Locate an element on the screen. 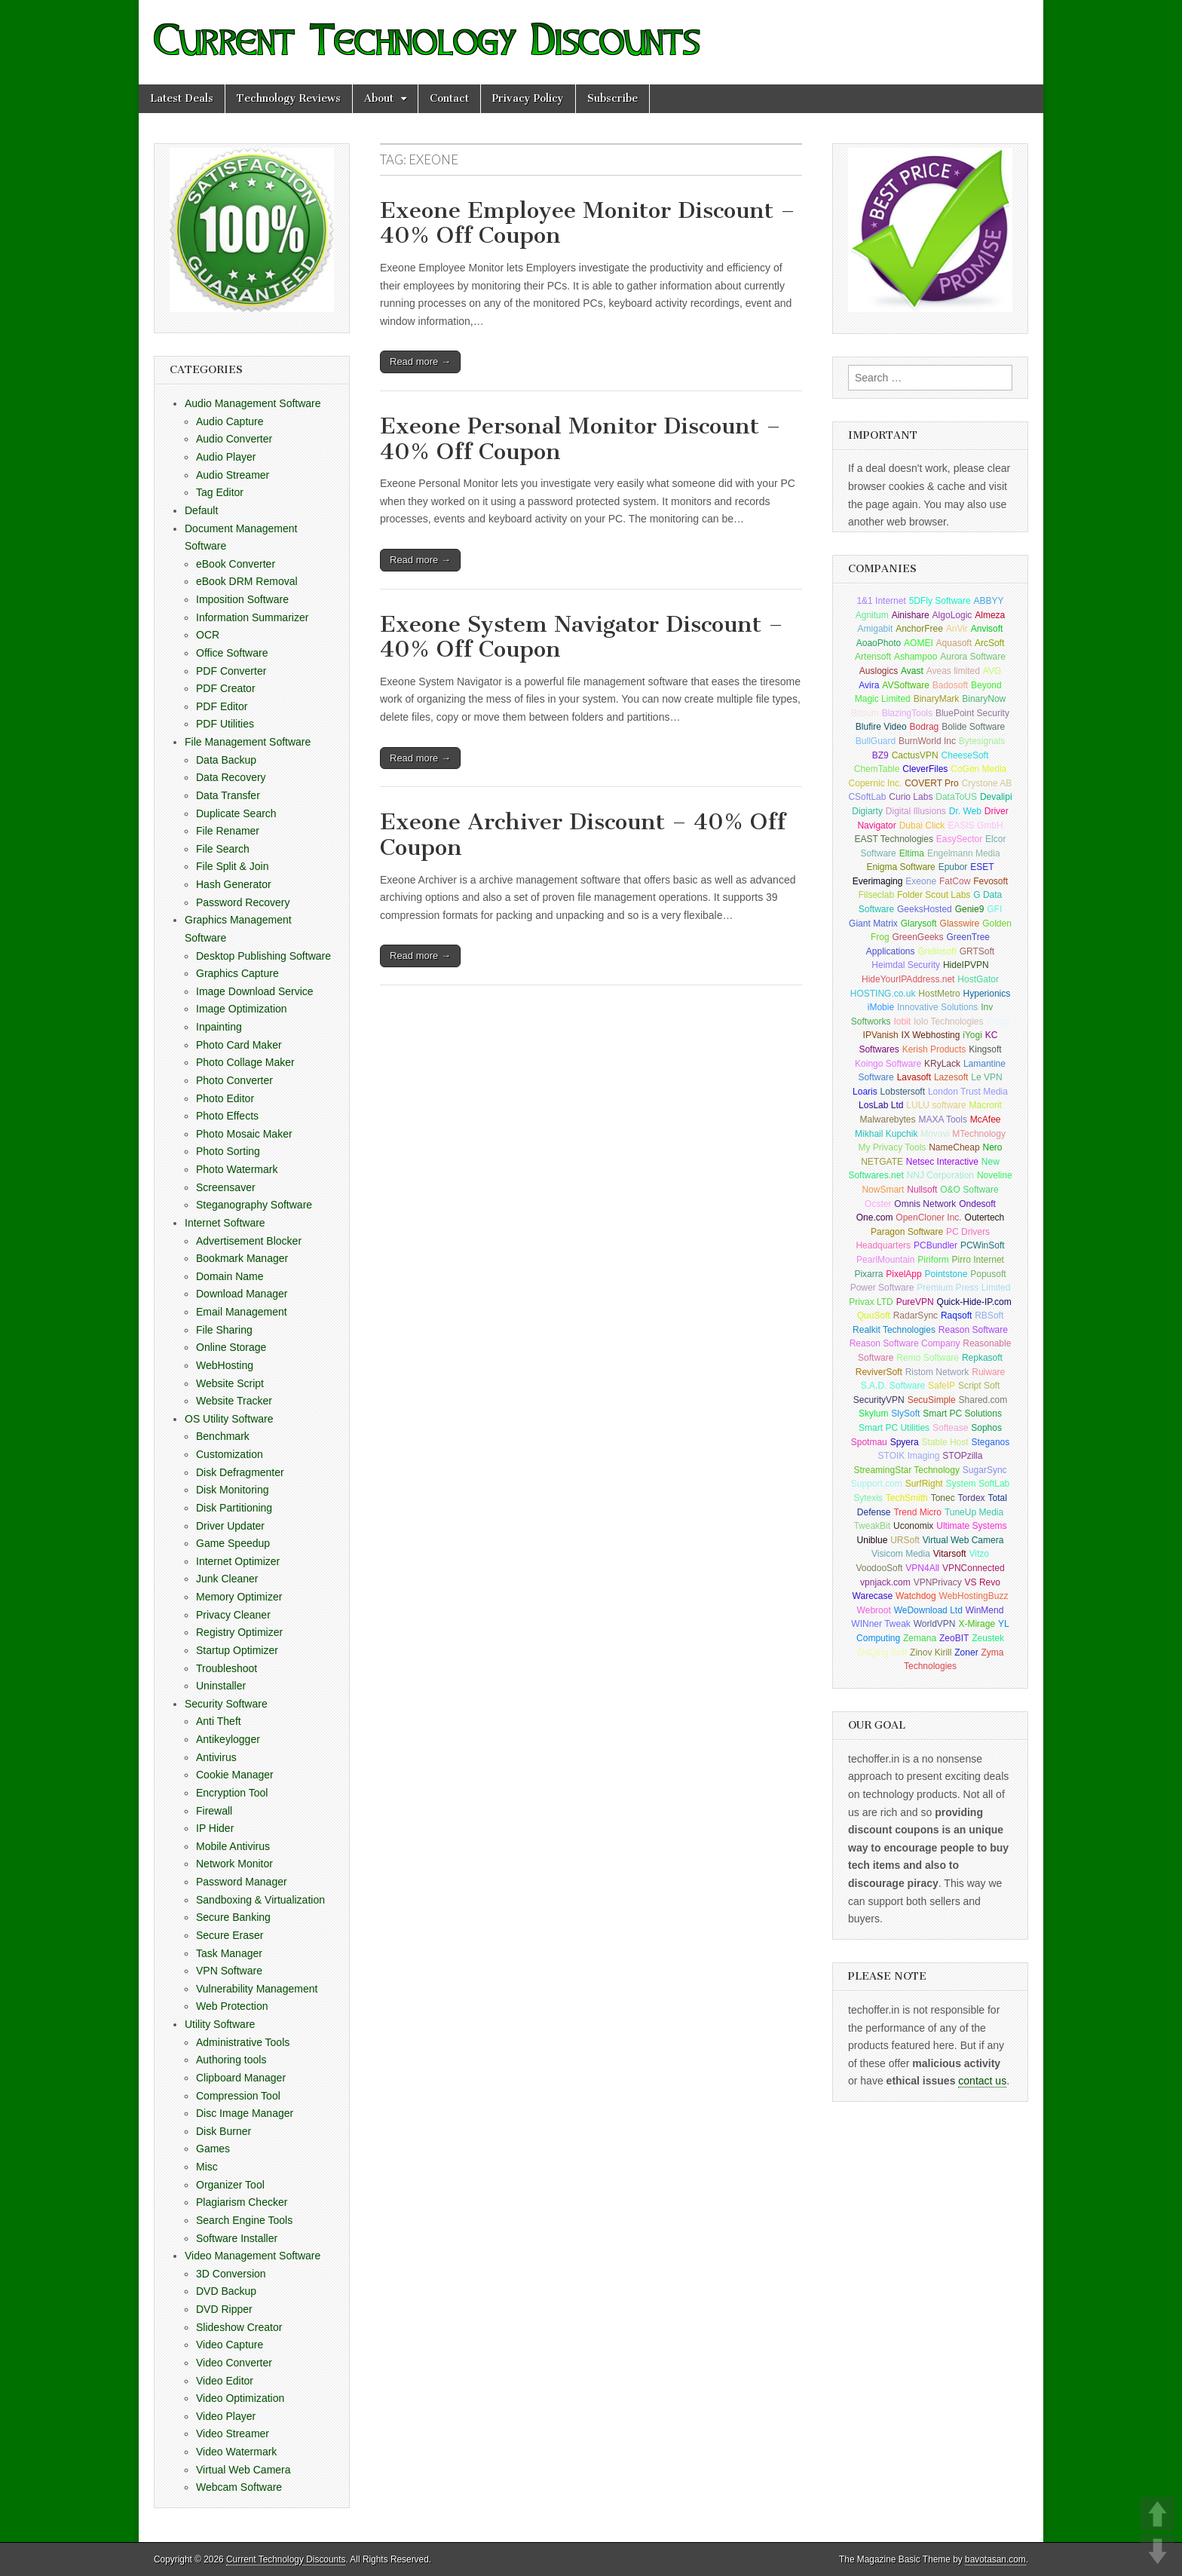 The image size is (1182, 2576). DVD Ripper is located at coordinates (224, 2309).